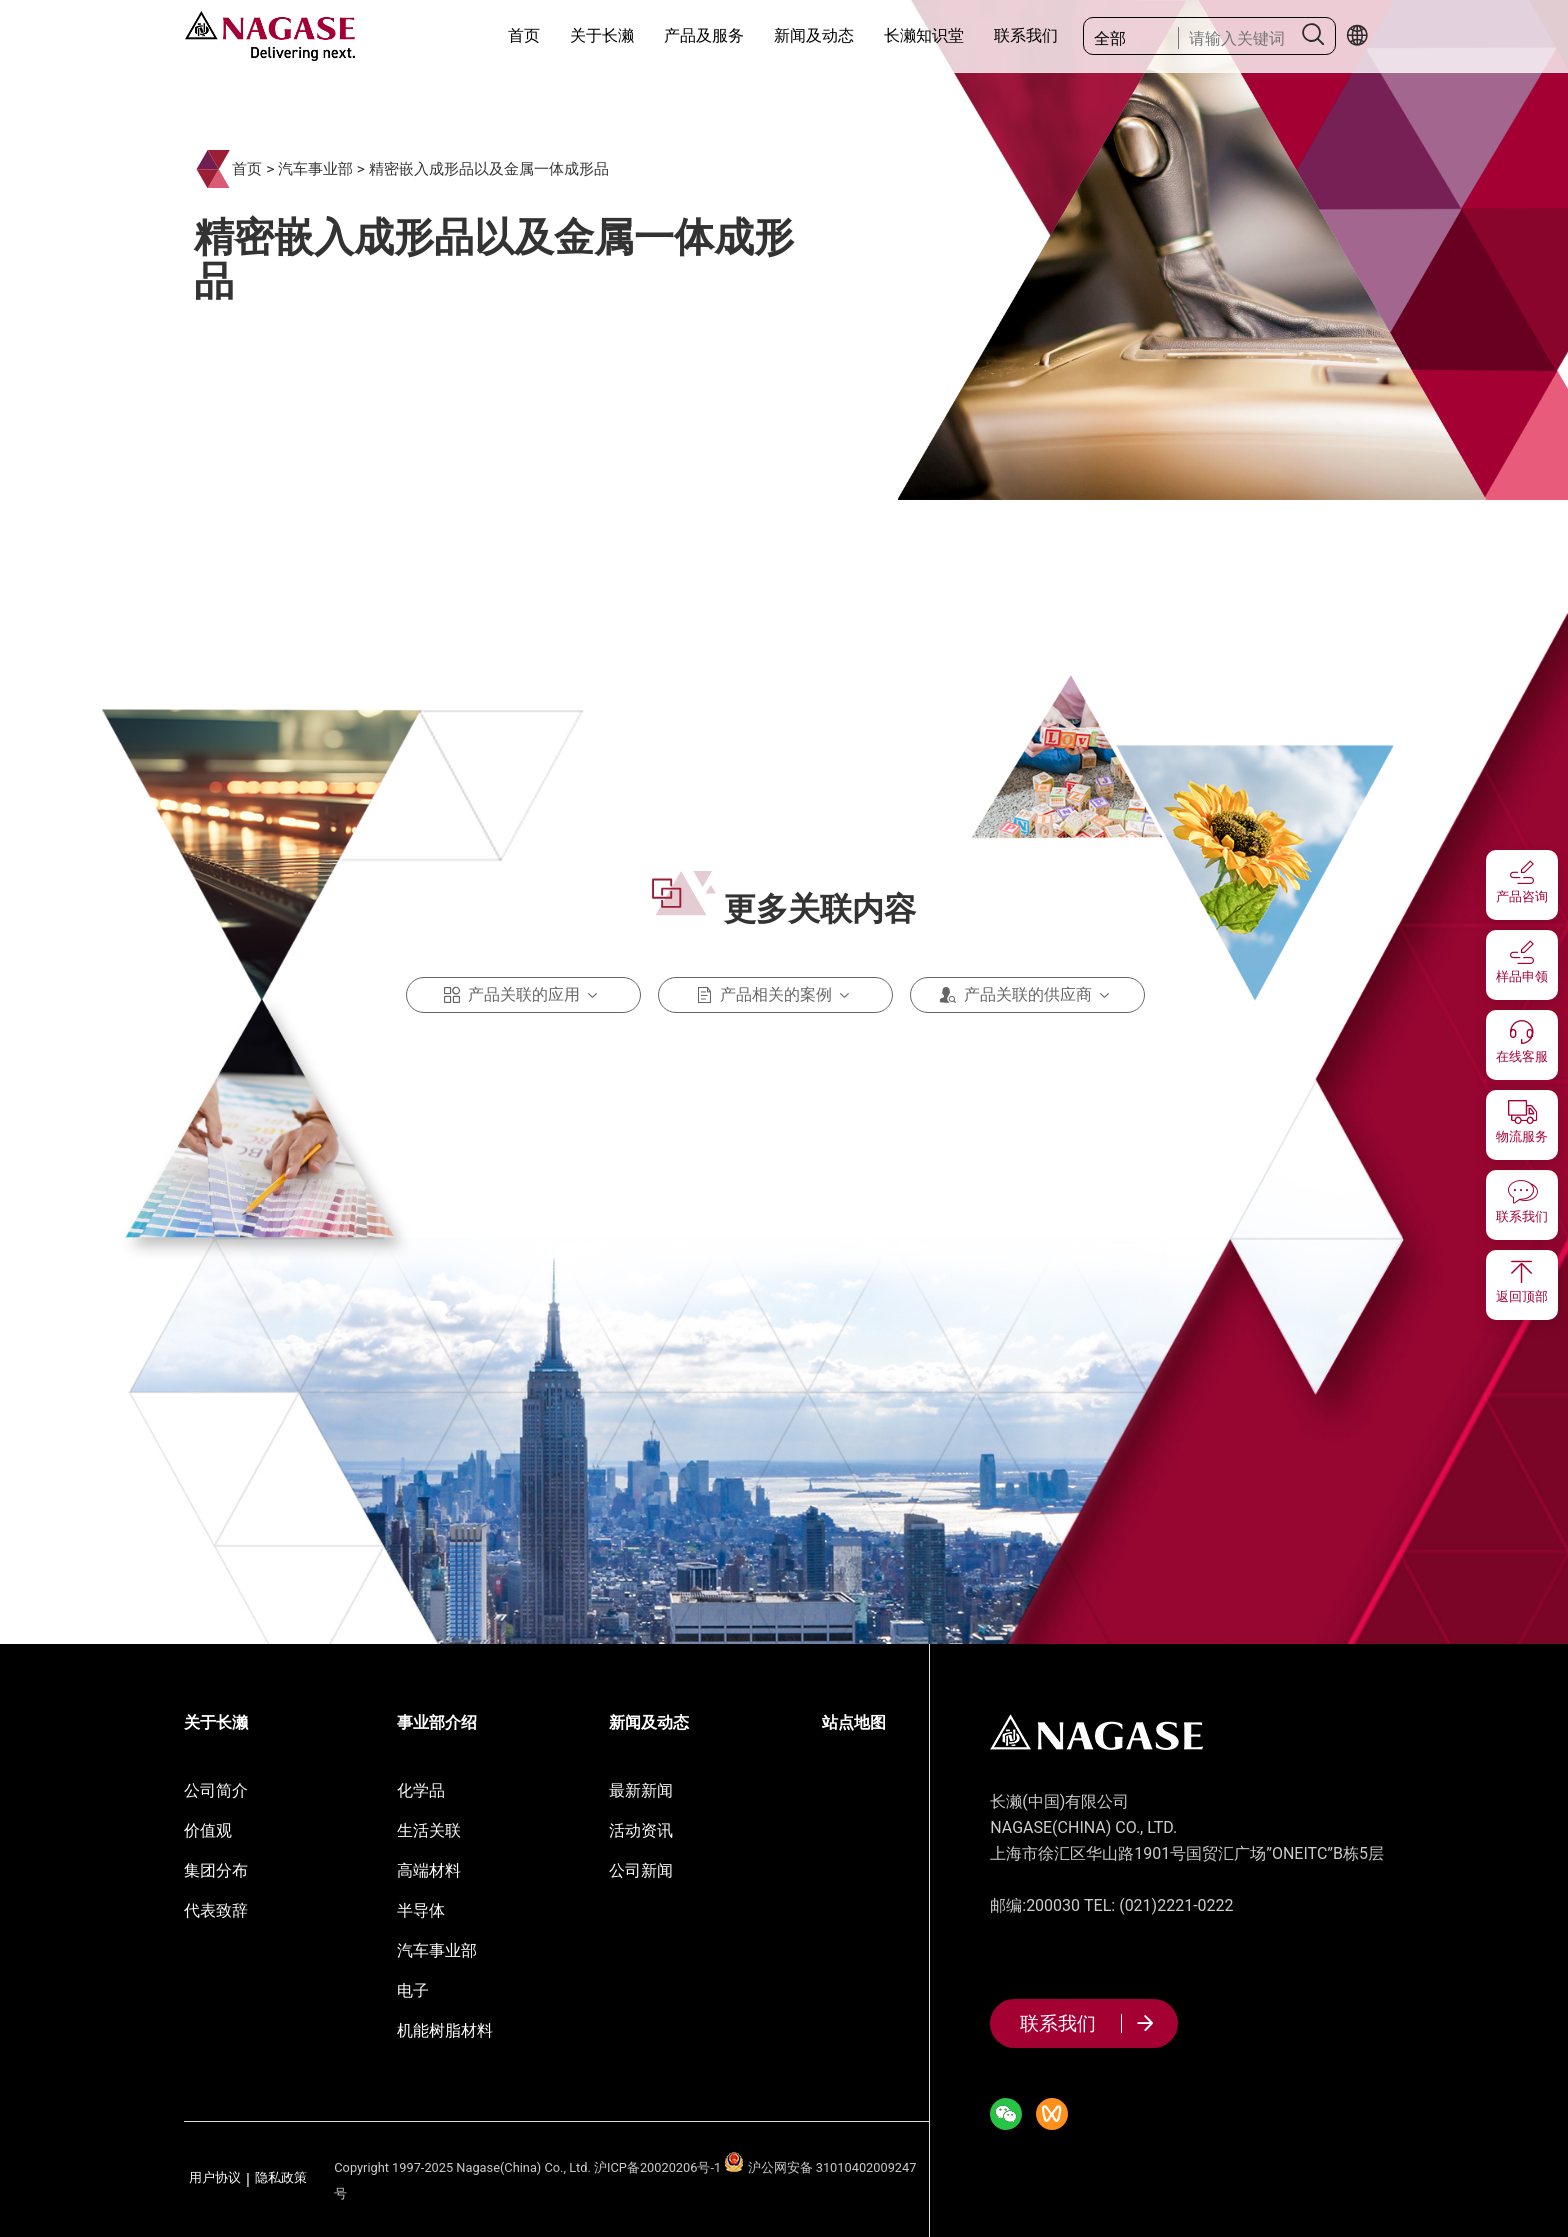 Image resolution: width=1568 pixels, height=2237 pixels. What do you see at coordinates (524, 35) in the screenshot?
I see `首页` at bounding box center [524, 35].